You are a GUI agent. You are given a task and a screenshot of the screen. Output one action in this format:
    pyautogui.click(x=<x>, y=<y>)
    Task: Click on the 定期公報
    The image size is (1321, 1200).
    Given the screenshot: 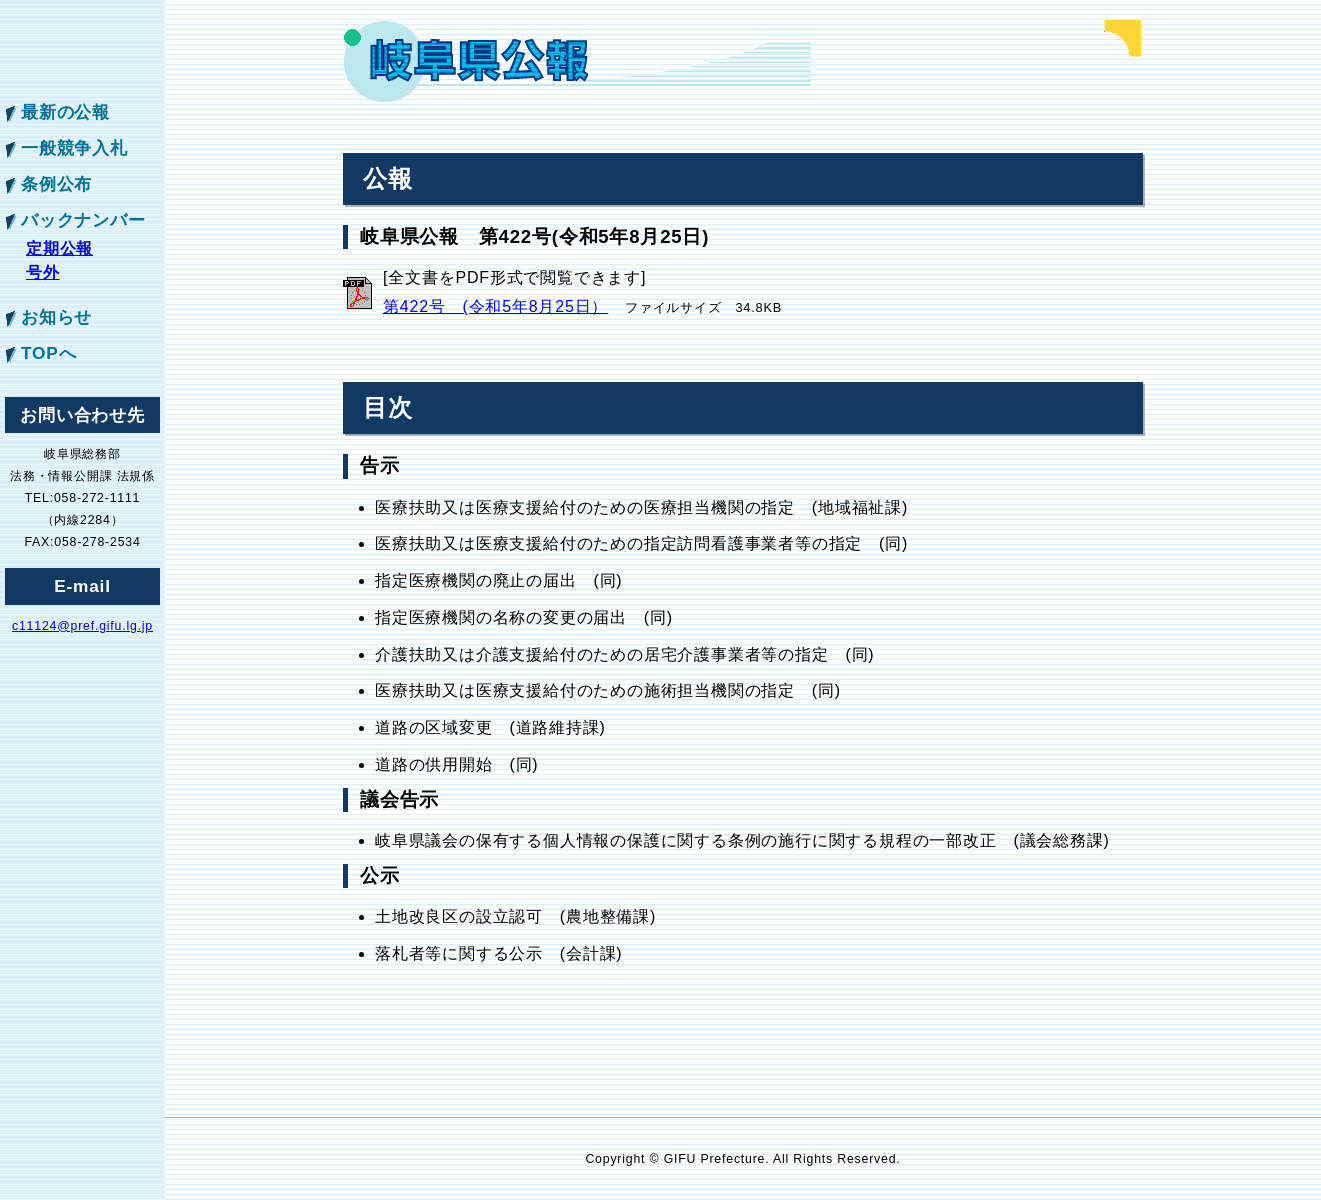 What is the action you would take?
    pyautogui.click(x=59, y=248)
    